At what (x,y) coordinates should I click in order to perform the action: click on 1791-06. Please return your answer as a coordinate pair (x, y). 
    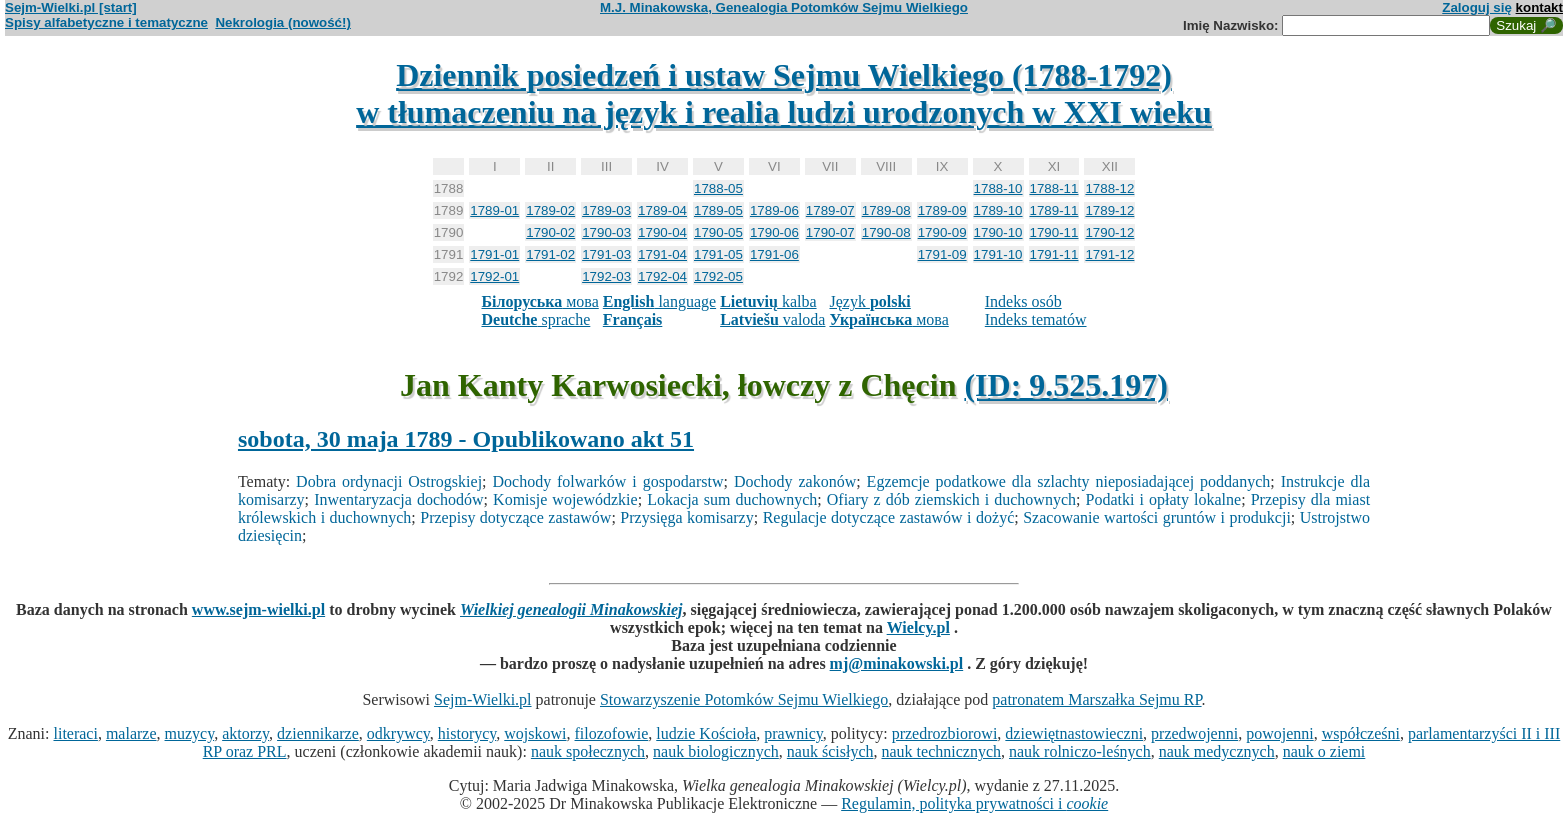
    Looking at the image, I should click on (774, 254).